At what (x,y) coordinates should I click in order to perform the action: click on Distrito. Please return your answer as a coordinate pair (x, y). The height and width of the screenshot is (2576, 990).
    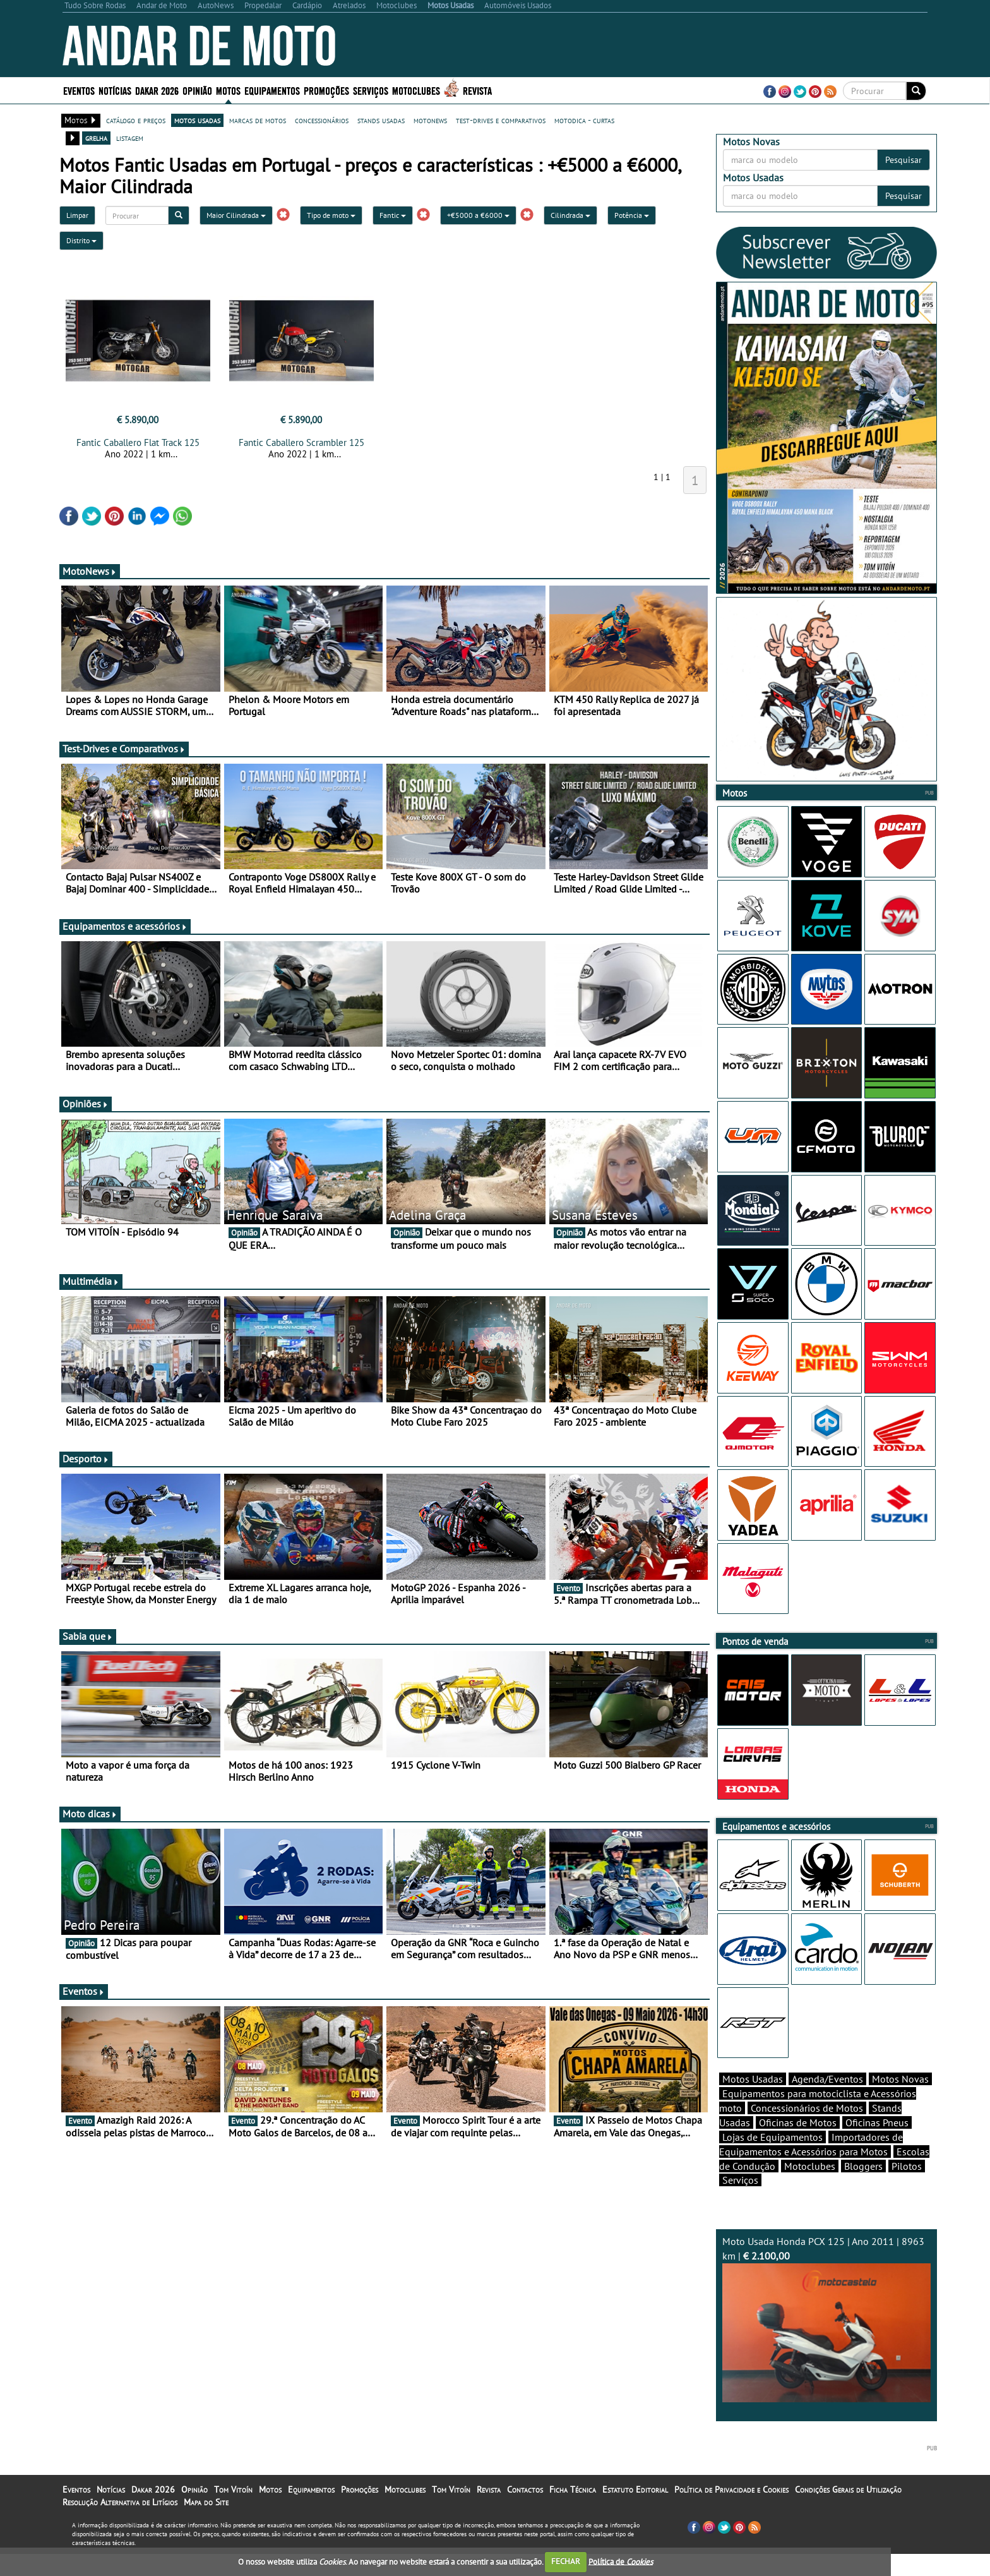
    Looking at the image, I should click on (81, 240).